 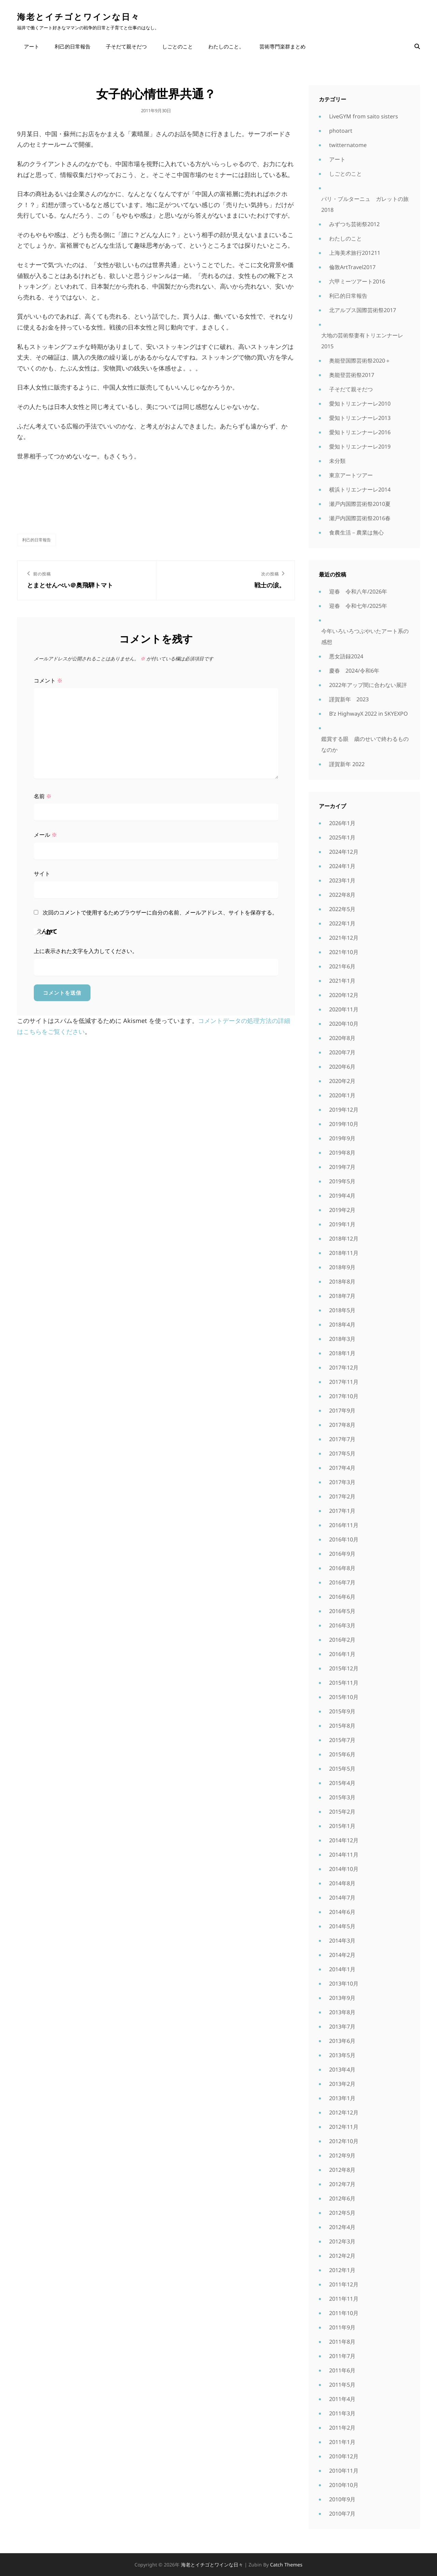 I want to click on 2015年5月, so click(x=342, y=1768).